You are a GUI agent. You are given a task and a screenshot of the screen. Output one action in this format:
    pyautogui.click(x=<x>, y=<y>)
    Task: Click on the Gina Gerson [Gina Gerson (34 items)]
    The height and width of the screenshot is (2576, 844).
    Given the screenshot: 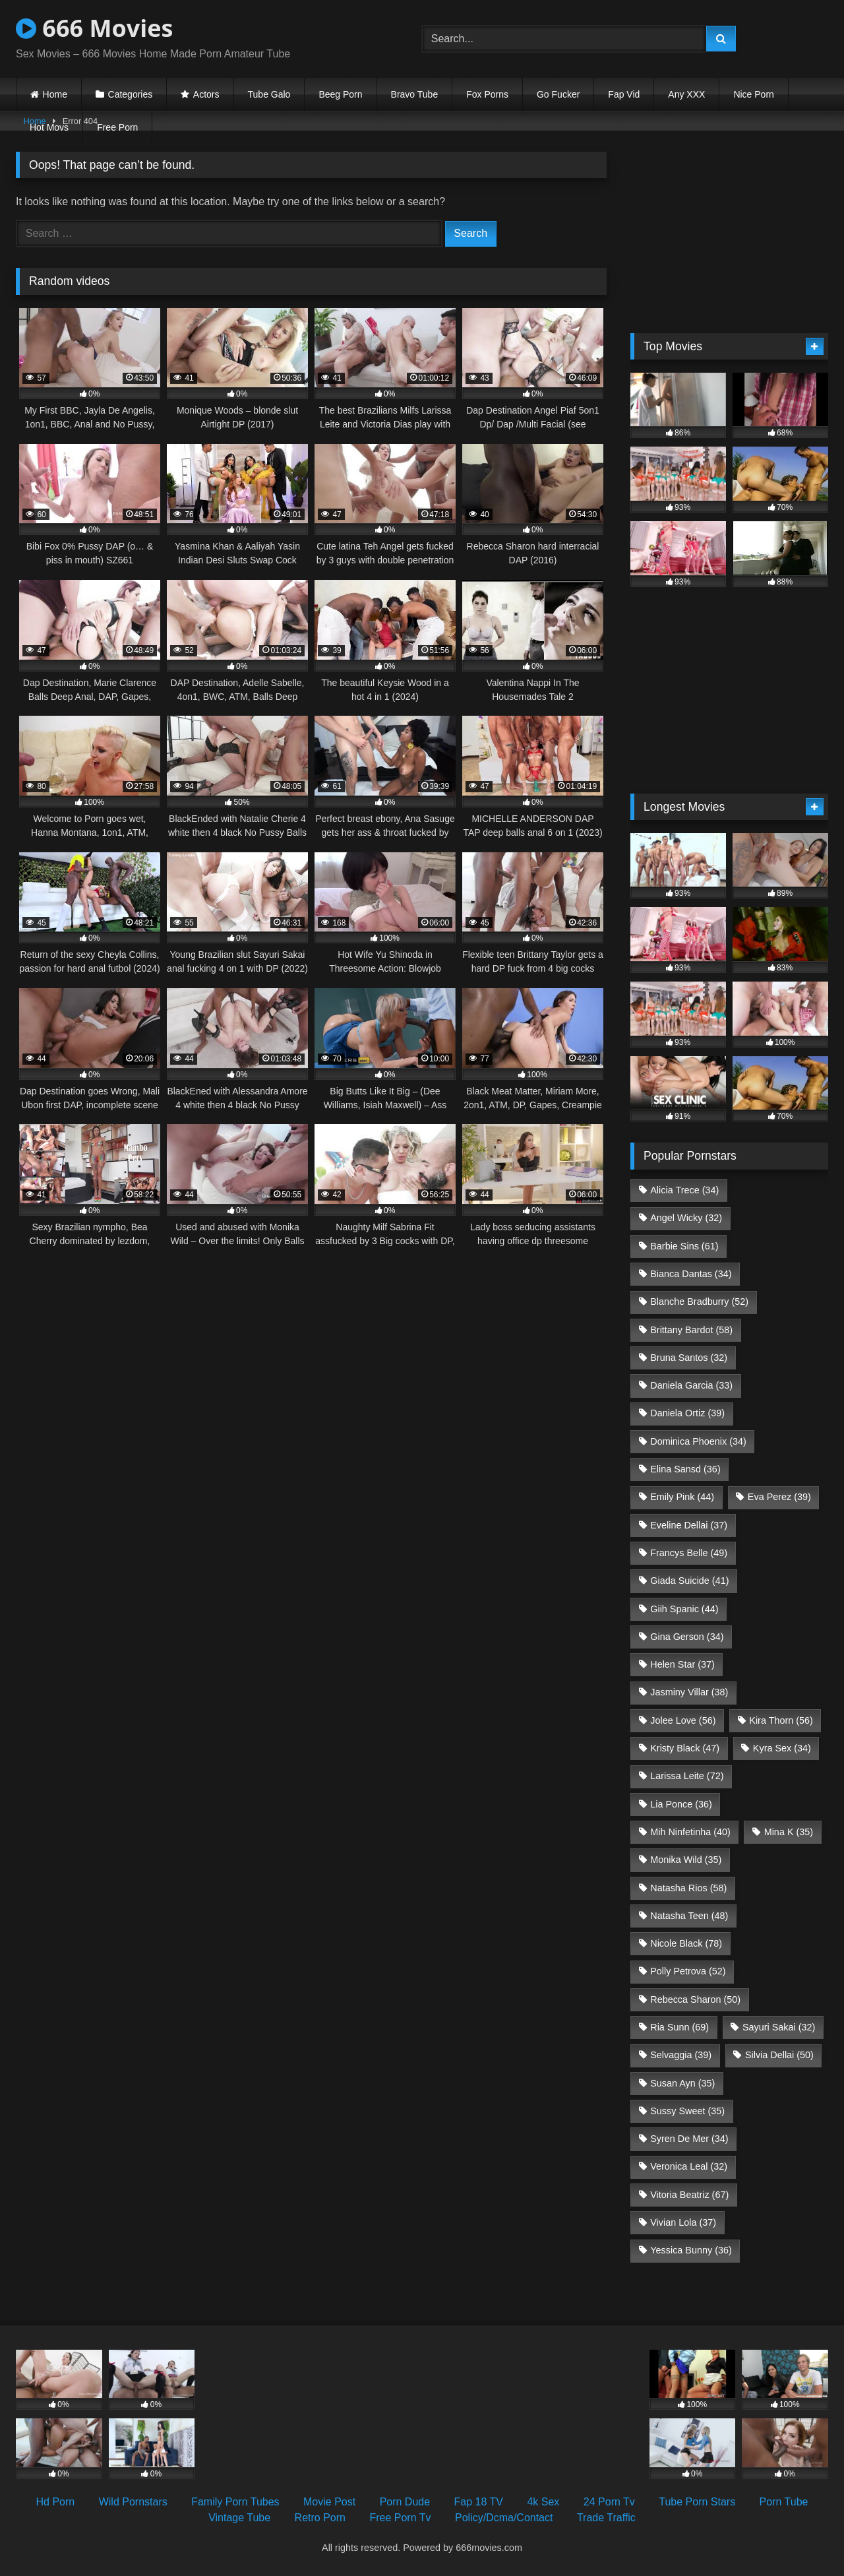 What is the action you would take?
    pyautogui.click(x=686, y=1636)
    